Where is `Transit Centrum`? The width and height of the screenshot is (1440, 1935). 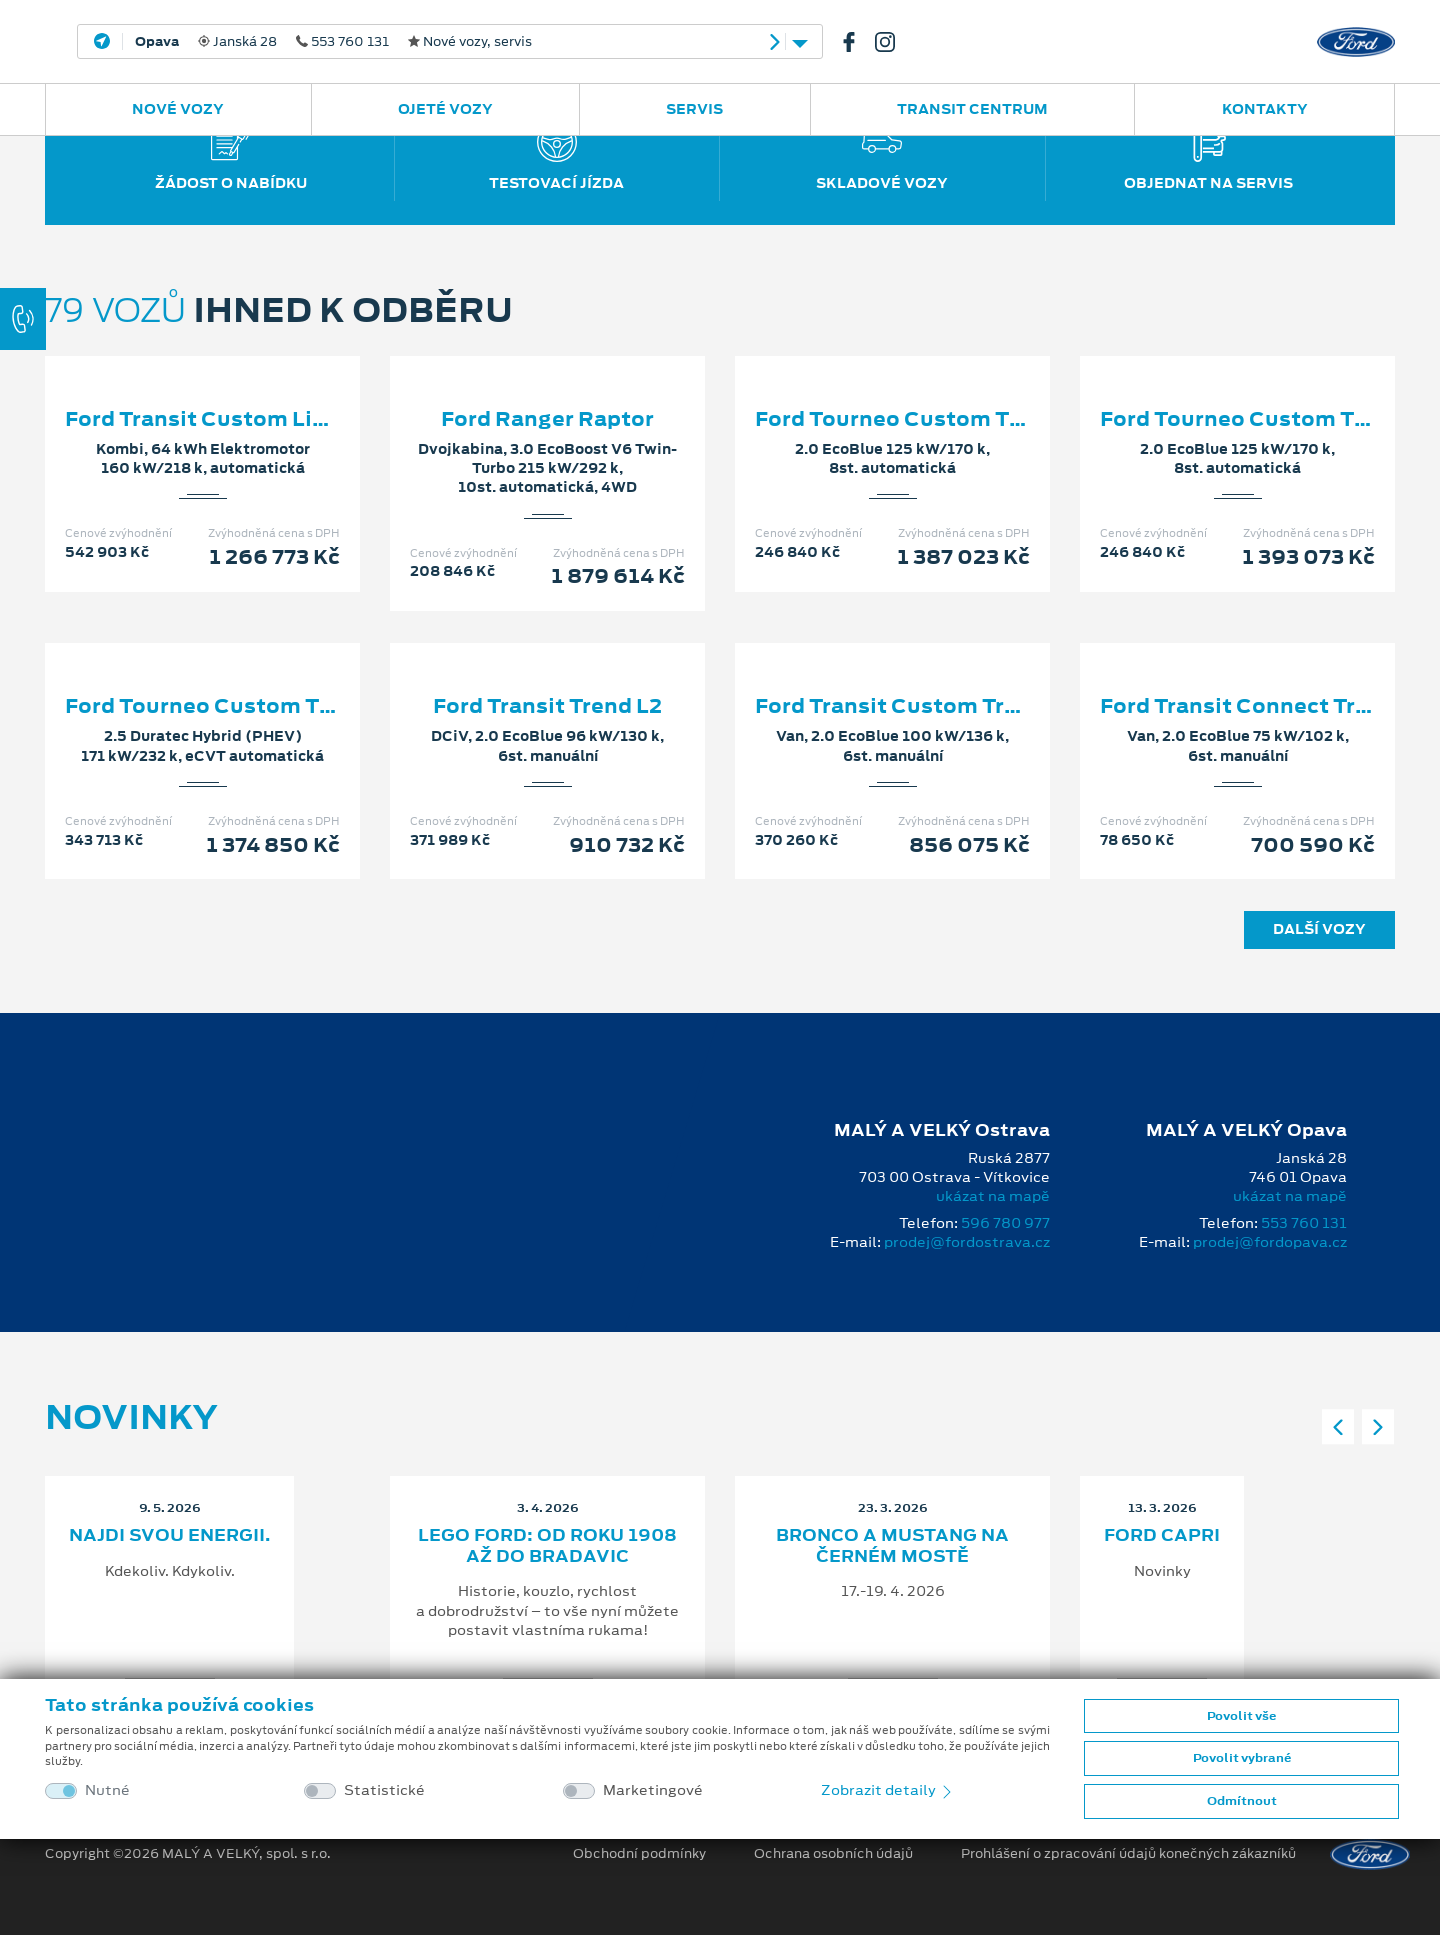 Transit Centrum is located at coordinates (972, 109).